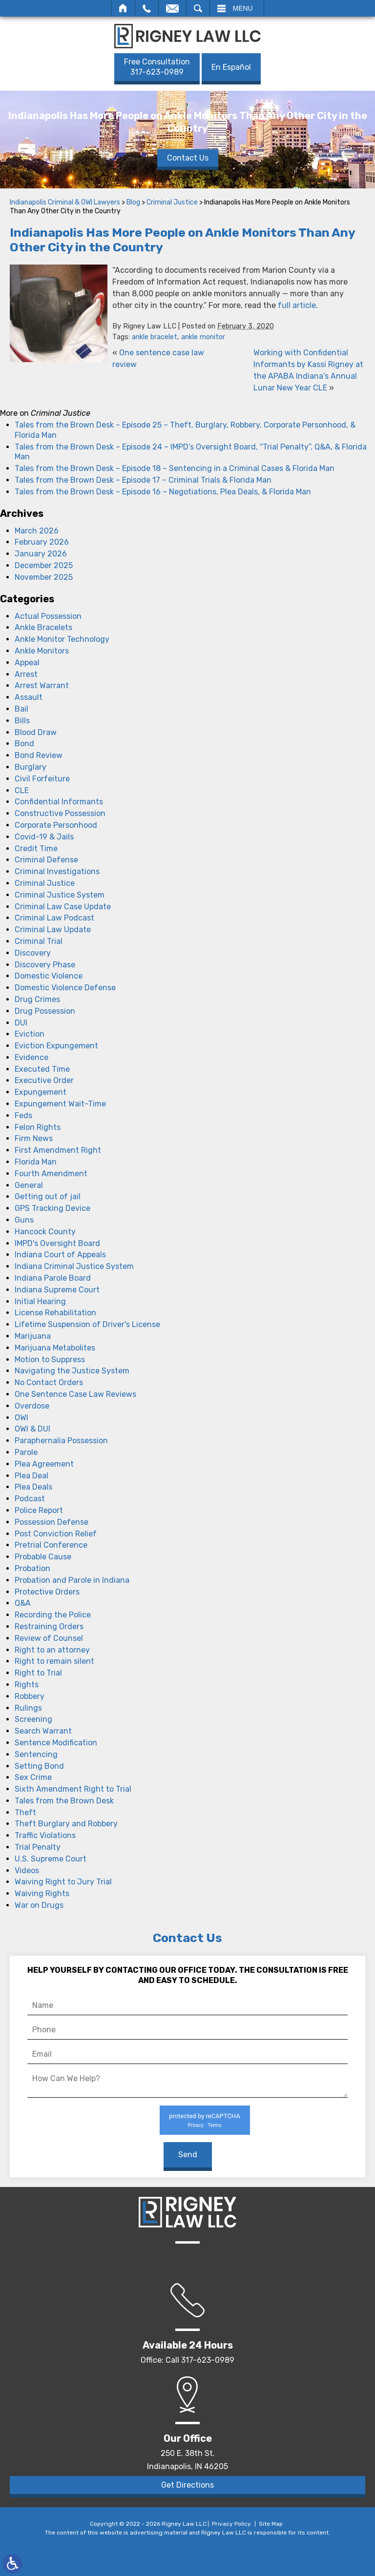 The height and width of the screenshot is (2576, 375). Describe the element at coordinates (55, 1312) in the screenshot. I see `License Rehabilitation` at that location.